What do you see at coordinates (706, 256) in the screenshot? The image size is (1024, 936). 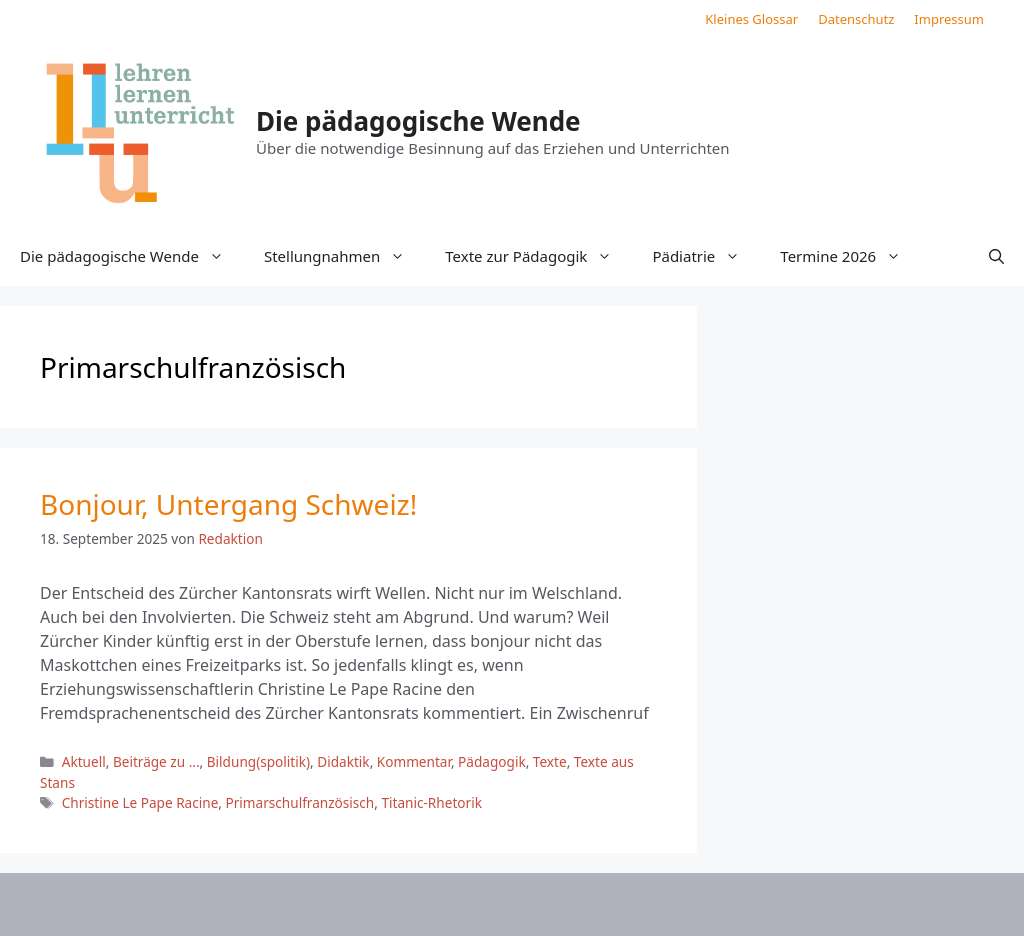 I see `Pädiatrie` at bounding box center [706, 256].